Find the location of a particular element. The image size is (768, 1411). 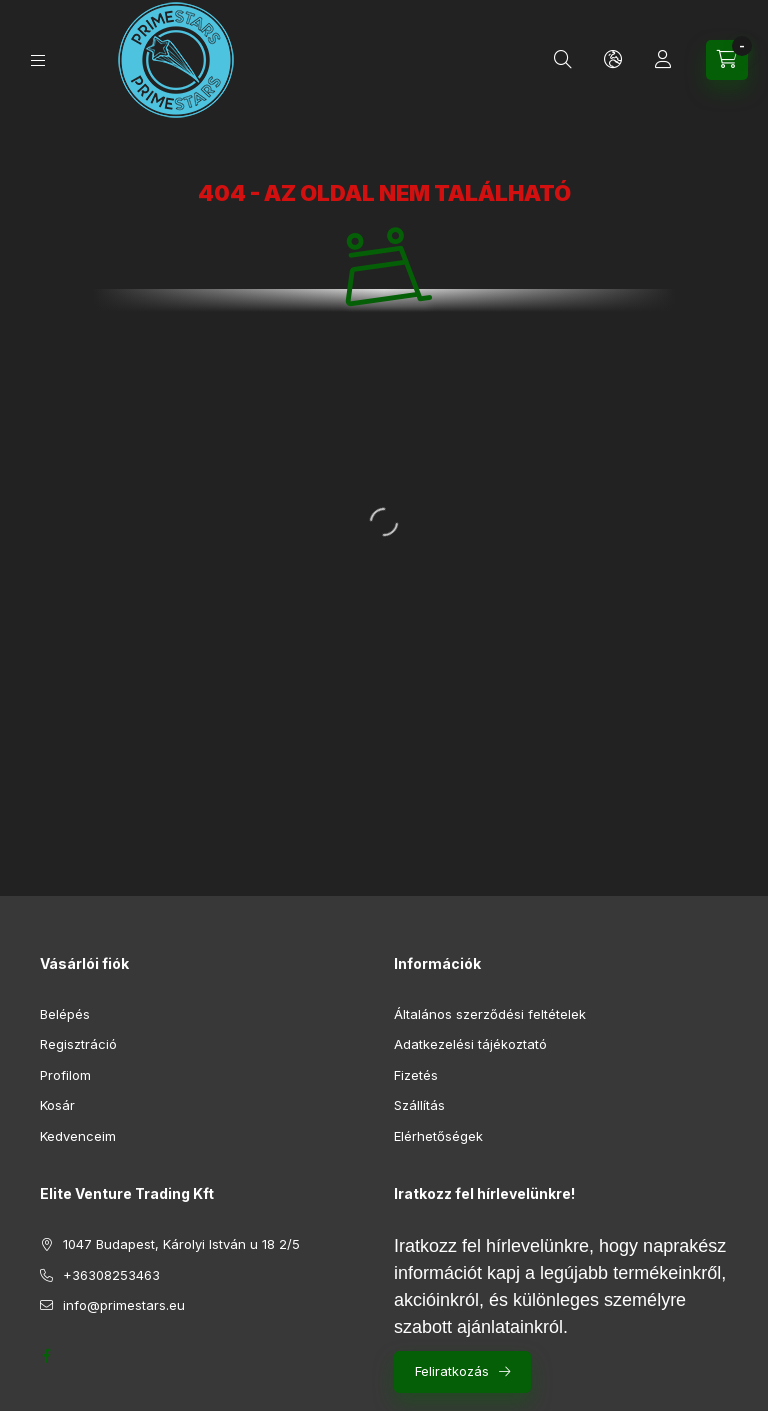

Szállítás is located at coordinates (419, 1105).